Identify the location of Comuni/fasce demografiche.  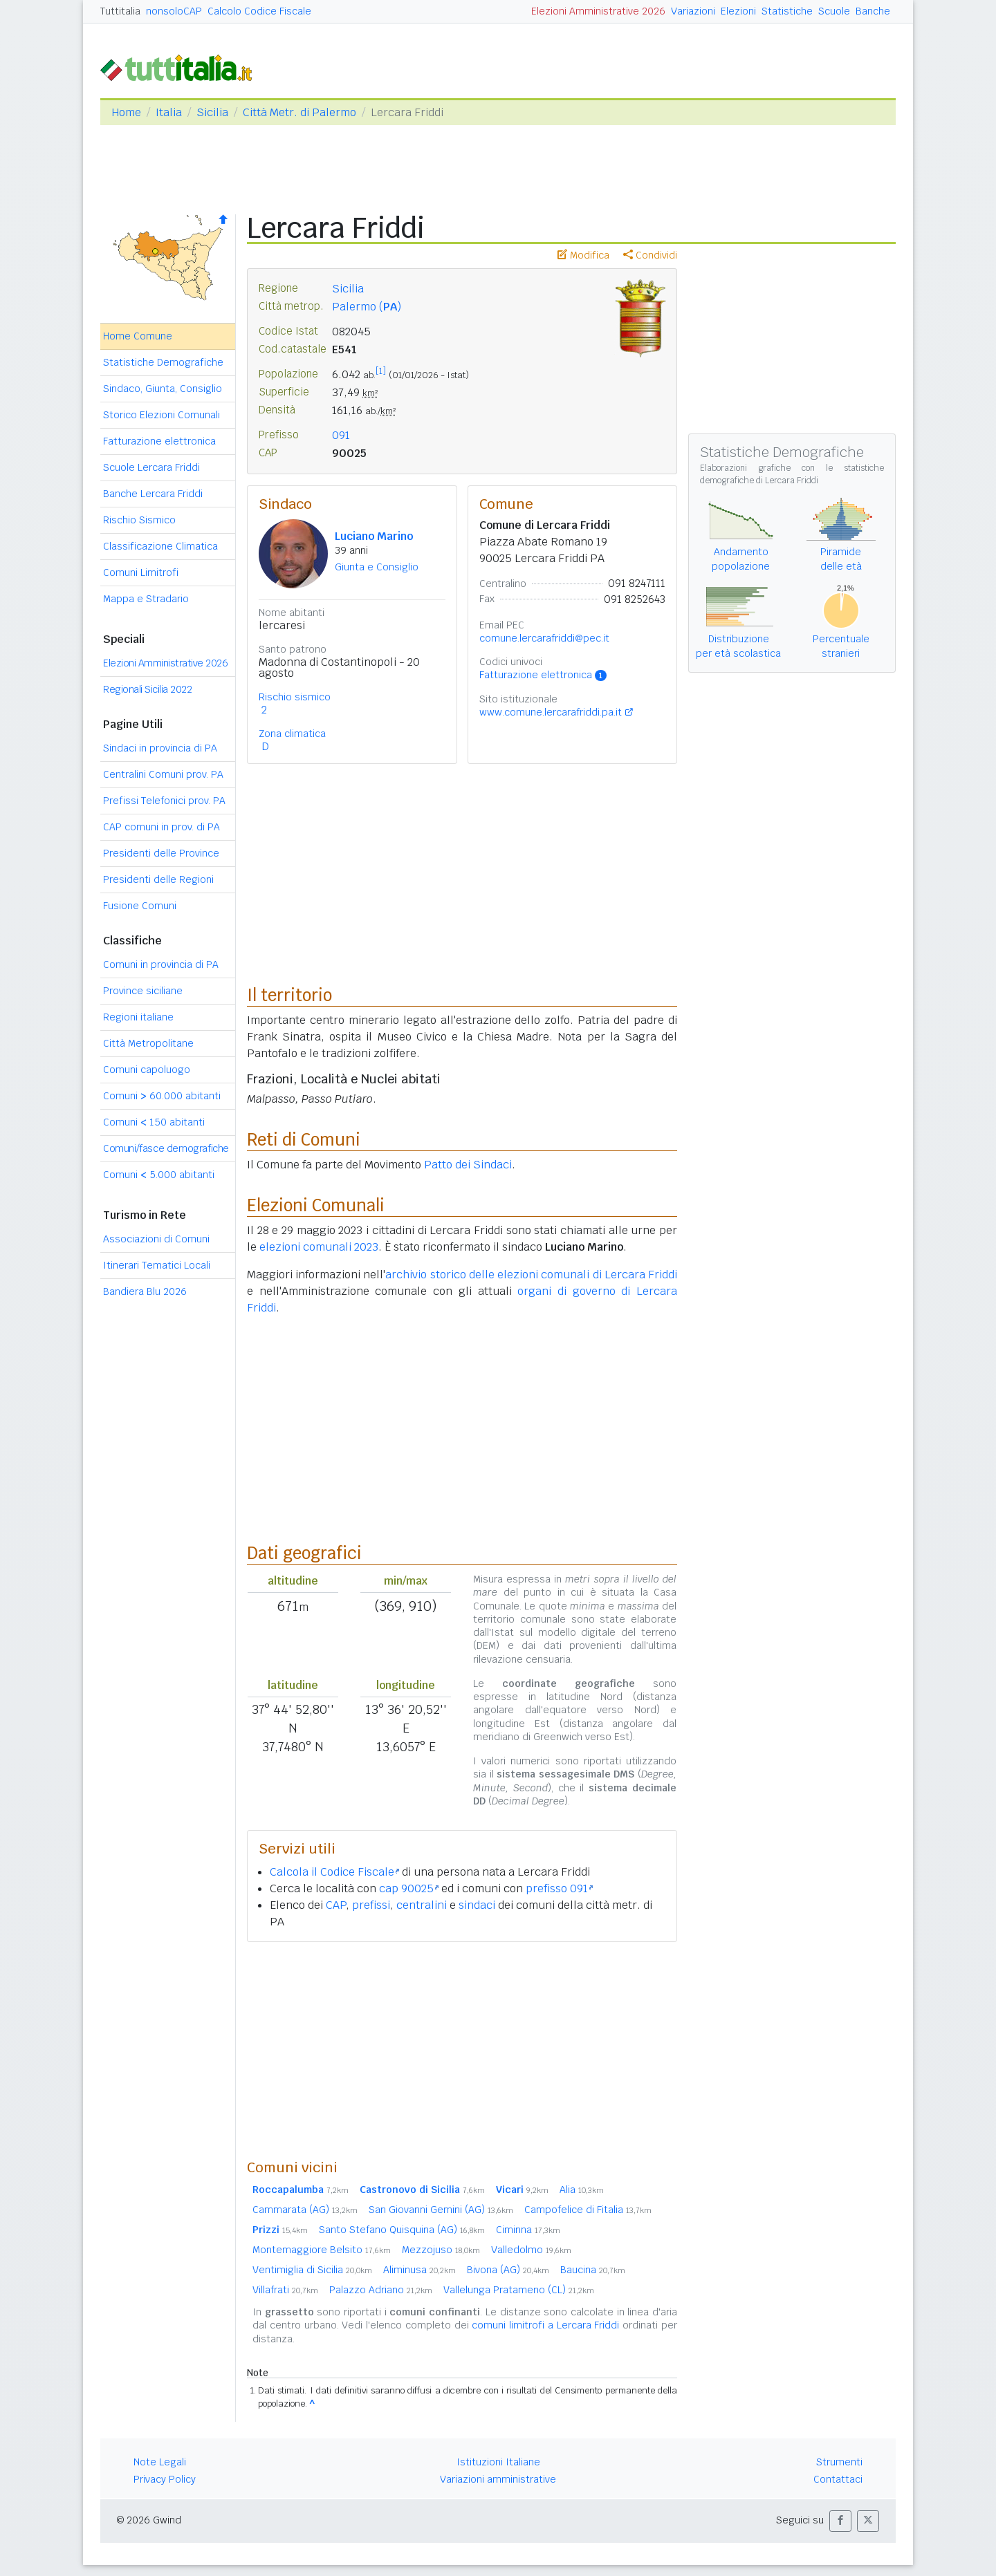
(166, 1148).